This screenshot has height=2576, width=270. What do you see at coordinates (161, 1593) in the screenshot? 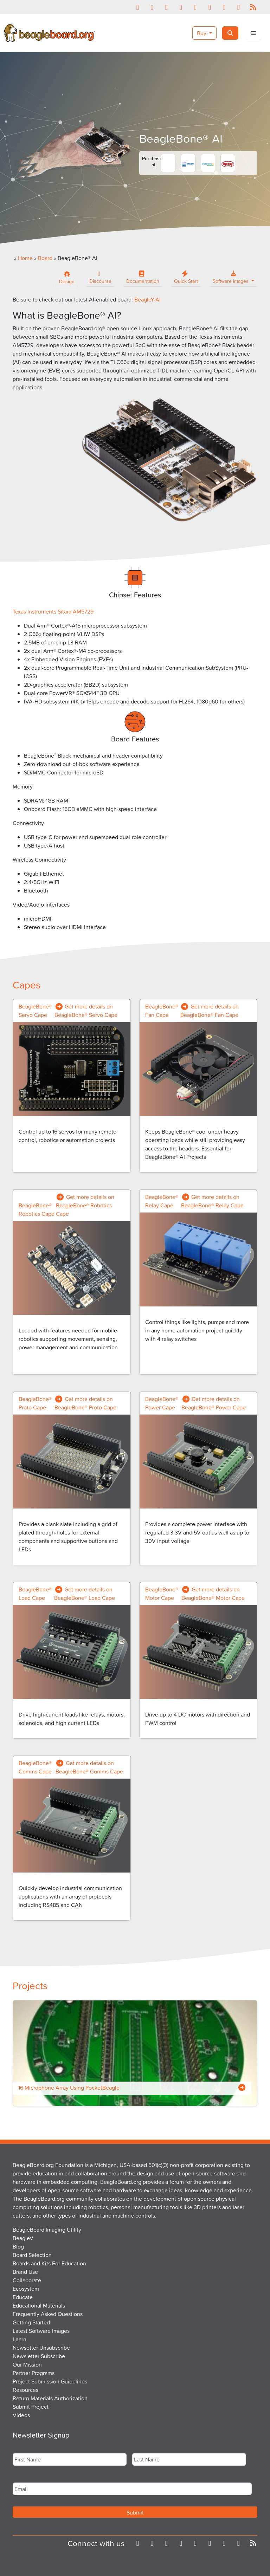
I see `BeagleBone® Motor Cape` at bounding box center [161, 1593].